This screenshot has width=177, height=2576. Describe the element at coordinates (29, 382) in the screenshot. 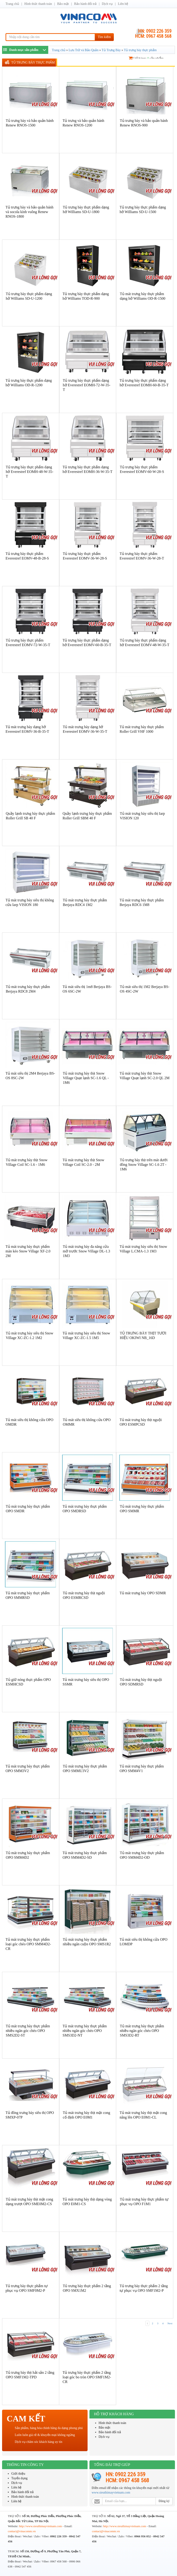

I see `Tủ trưng bày thực phẩm dạng hở Williams OD-R-1200` at that location.